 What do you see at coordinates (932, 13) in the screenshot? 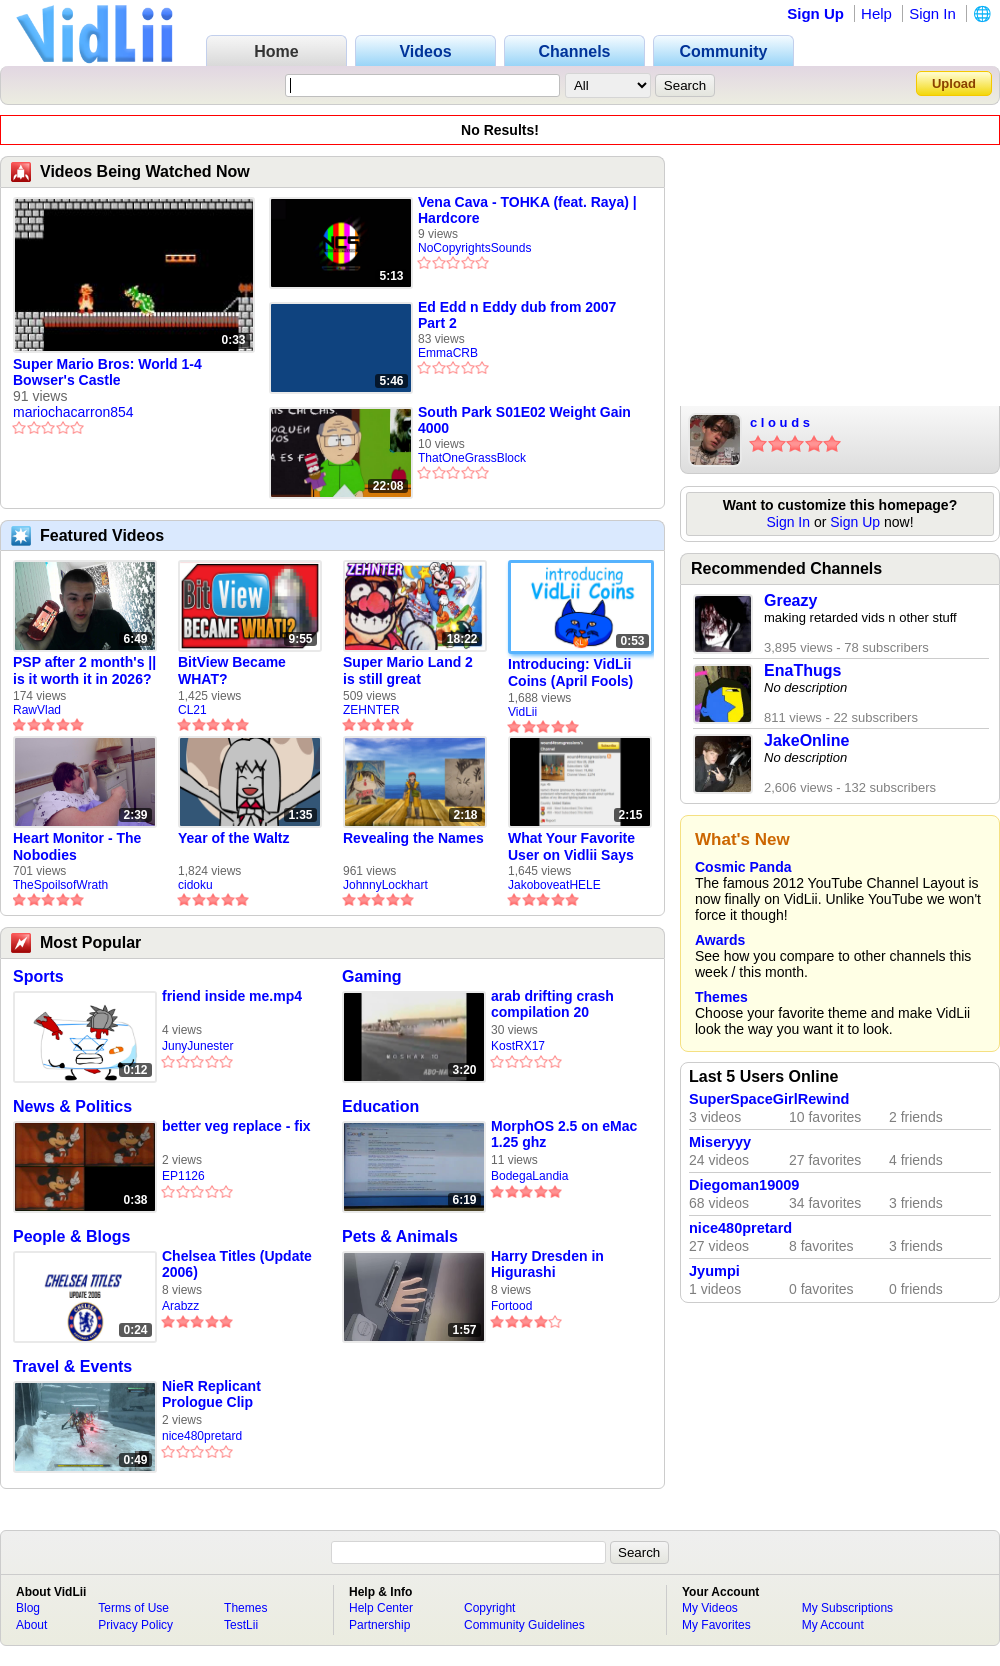
I see `Sign In` at bounding box center [932, 13].